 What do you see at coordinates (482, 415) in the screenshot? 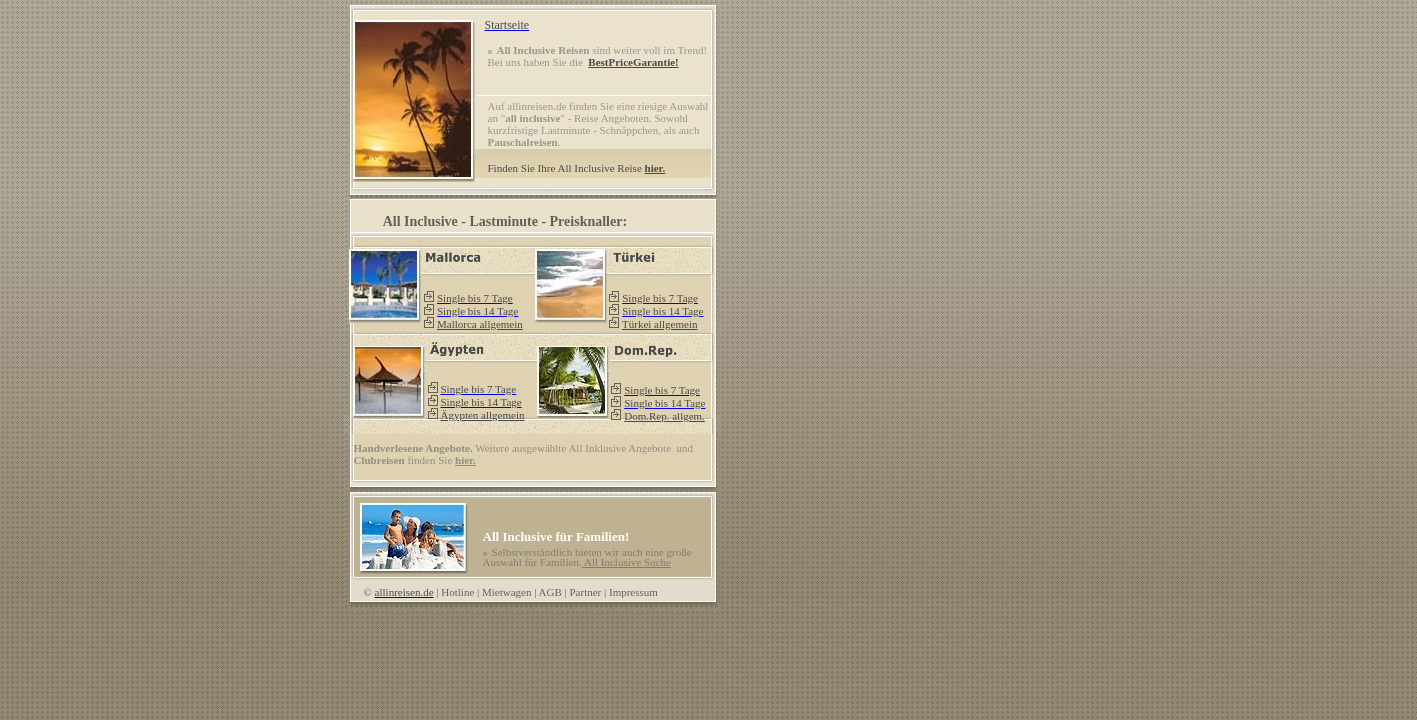
I see `Ägypten allgemein` at bounding box center [482, 415].